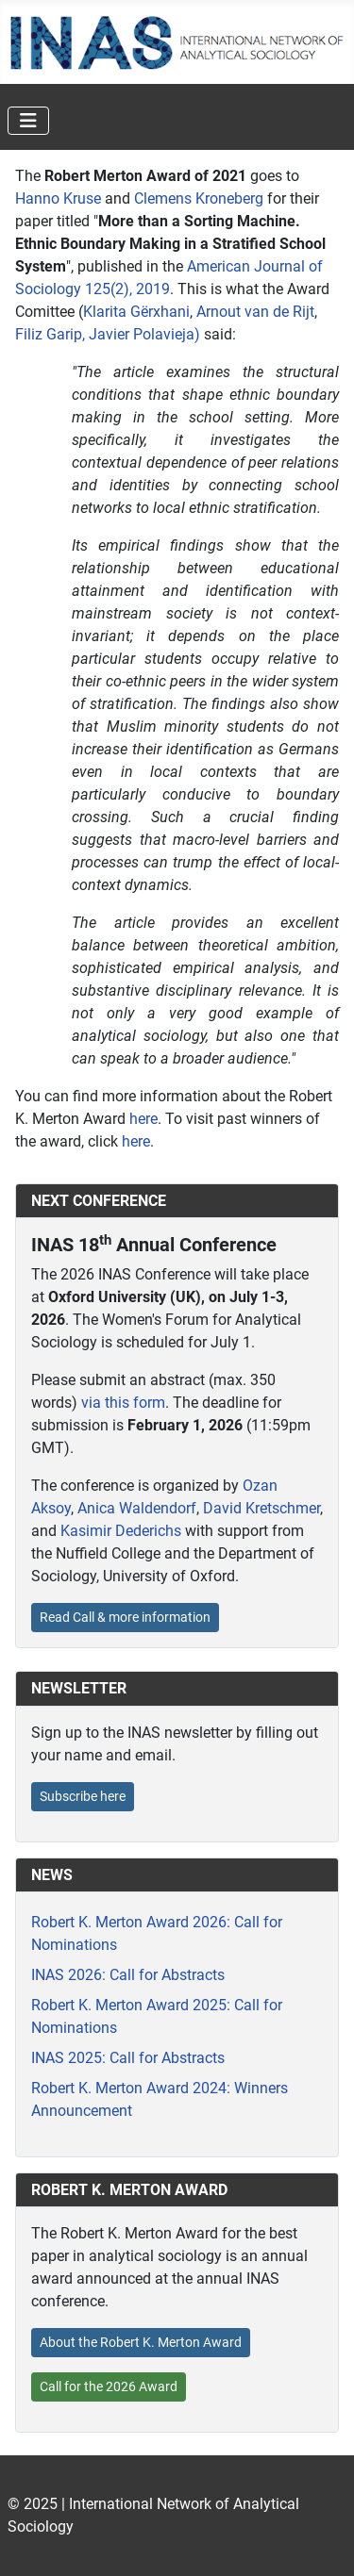 The height and width of the screenshot is (2576, 354). Describe the element at coordinates (123, 1403) in the screenshot. I see `via this form` at that location.